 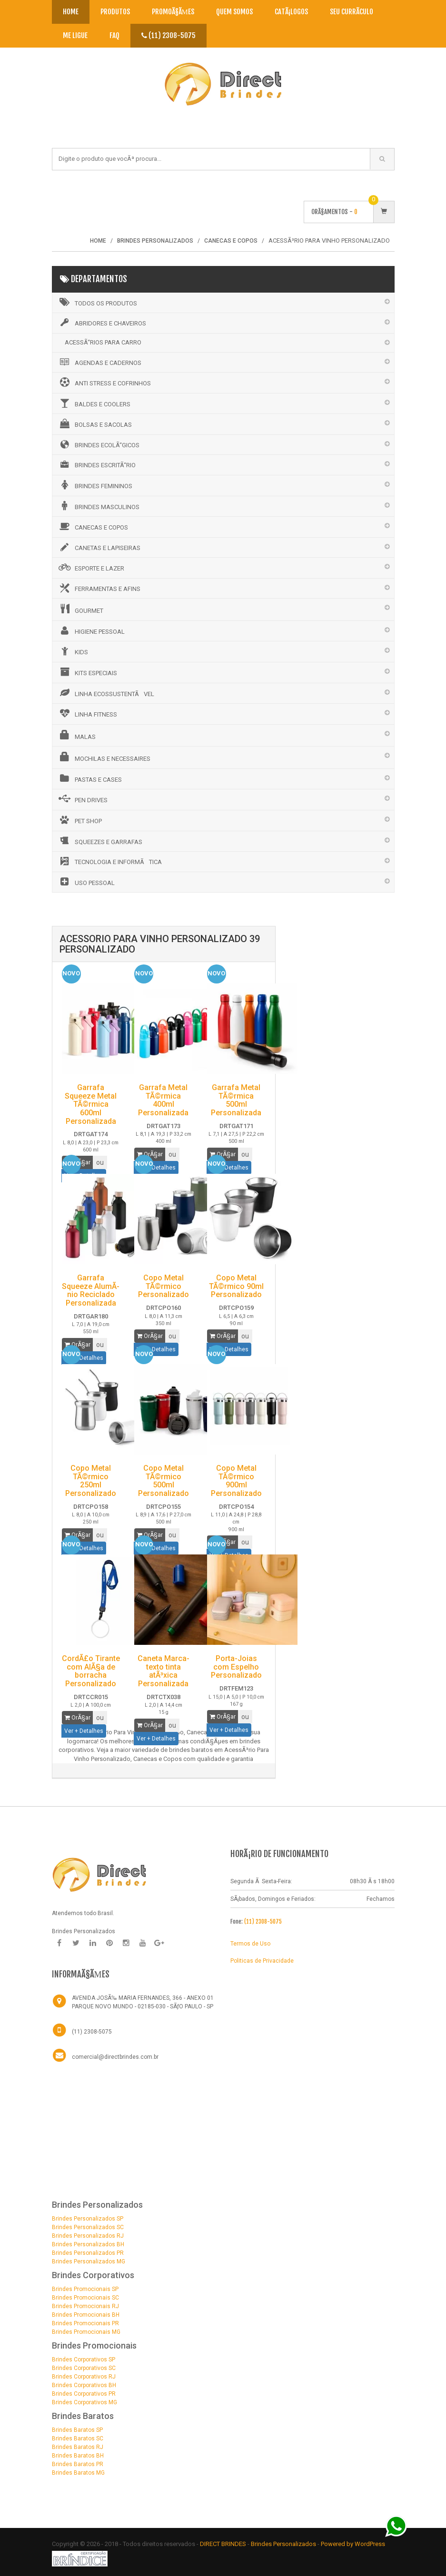 I want to click on ANTI STRESS E COFRINHOS, so click(x=104, y=382).